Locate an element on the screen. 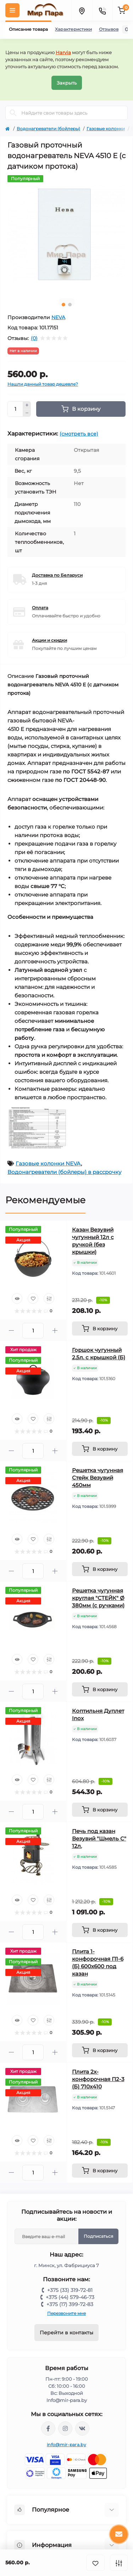 The image size is (133, 2576). [Minus] is located at coordinates (27, 413).